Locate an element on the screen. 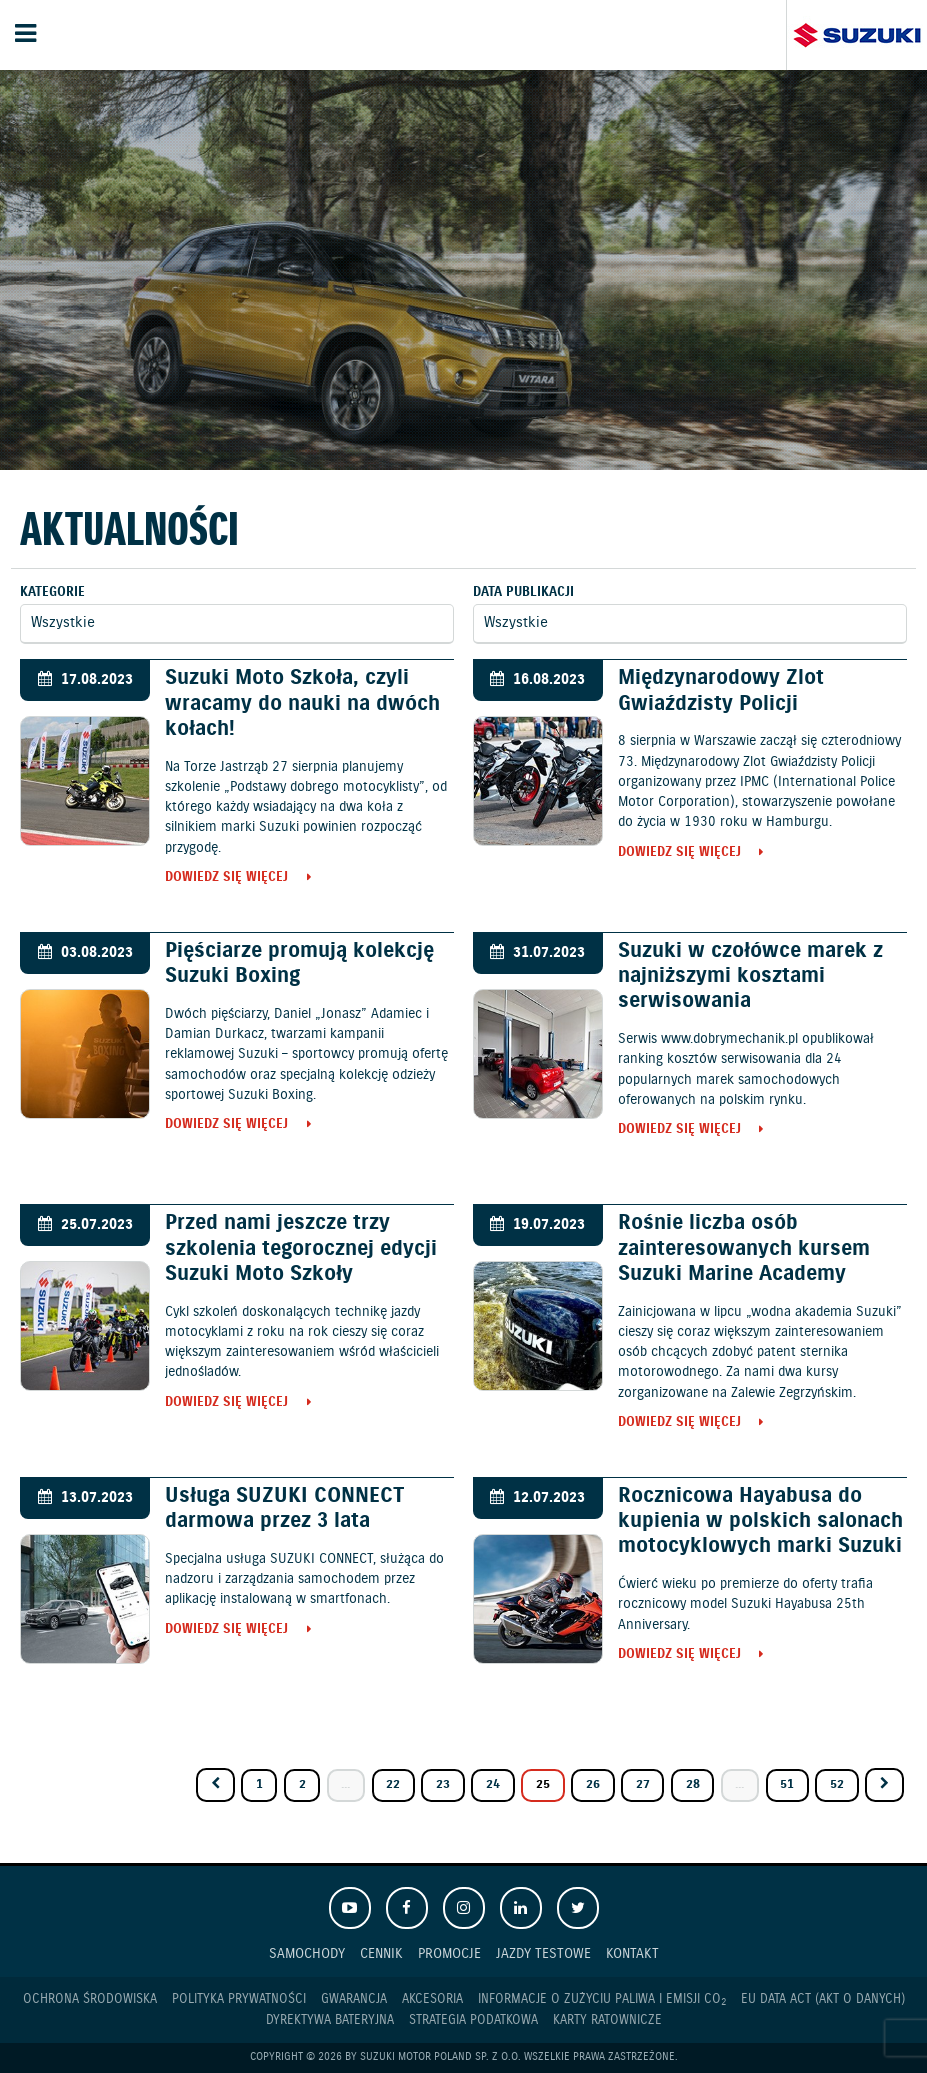 The width and height of the screenshot is (927, 2073). Rocznicowa Hayabusa do kupienia w polskich salonach motocyklowych marki Suzuki is located at coordinates (760, 1521).